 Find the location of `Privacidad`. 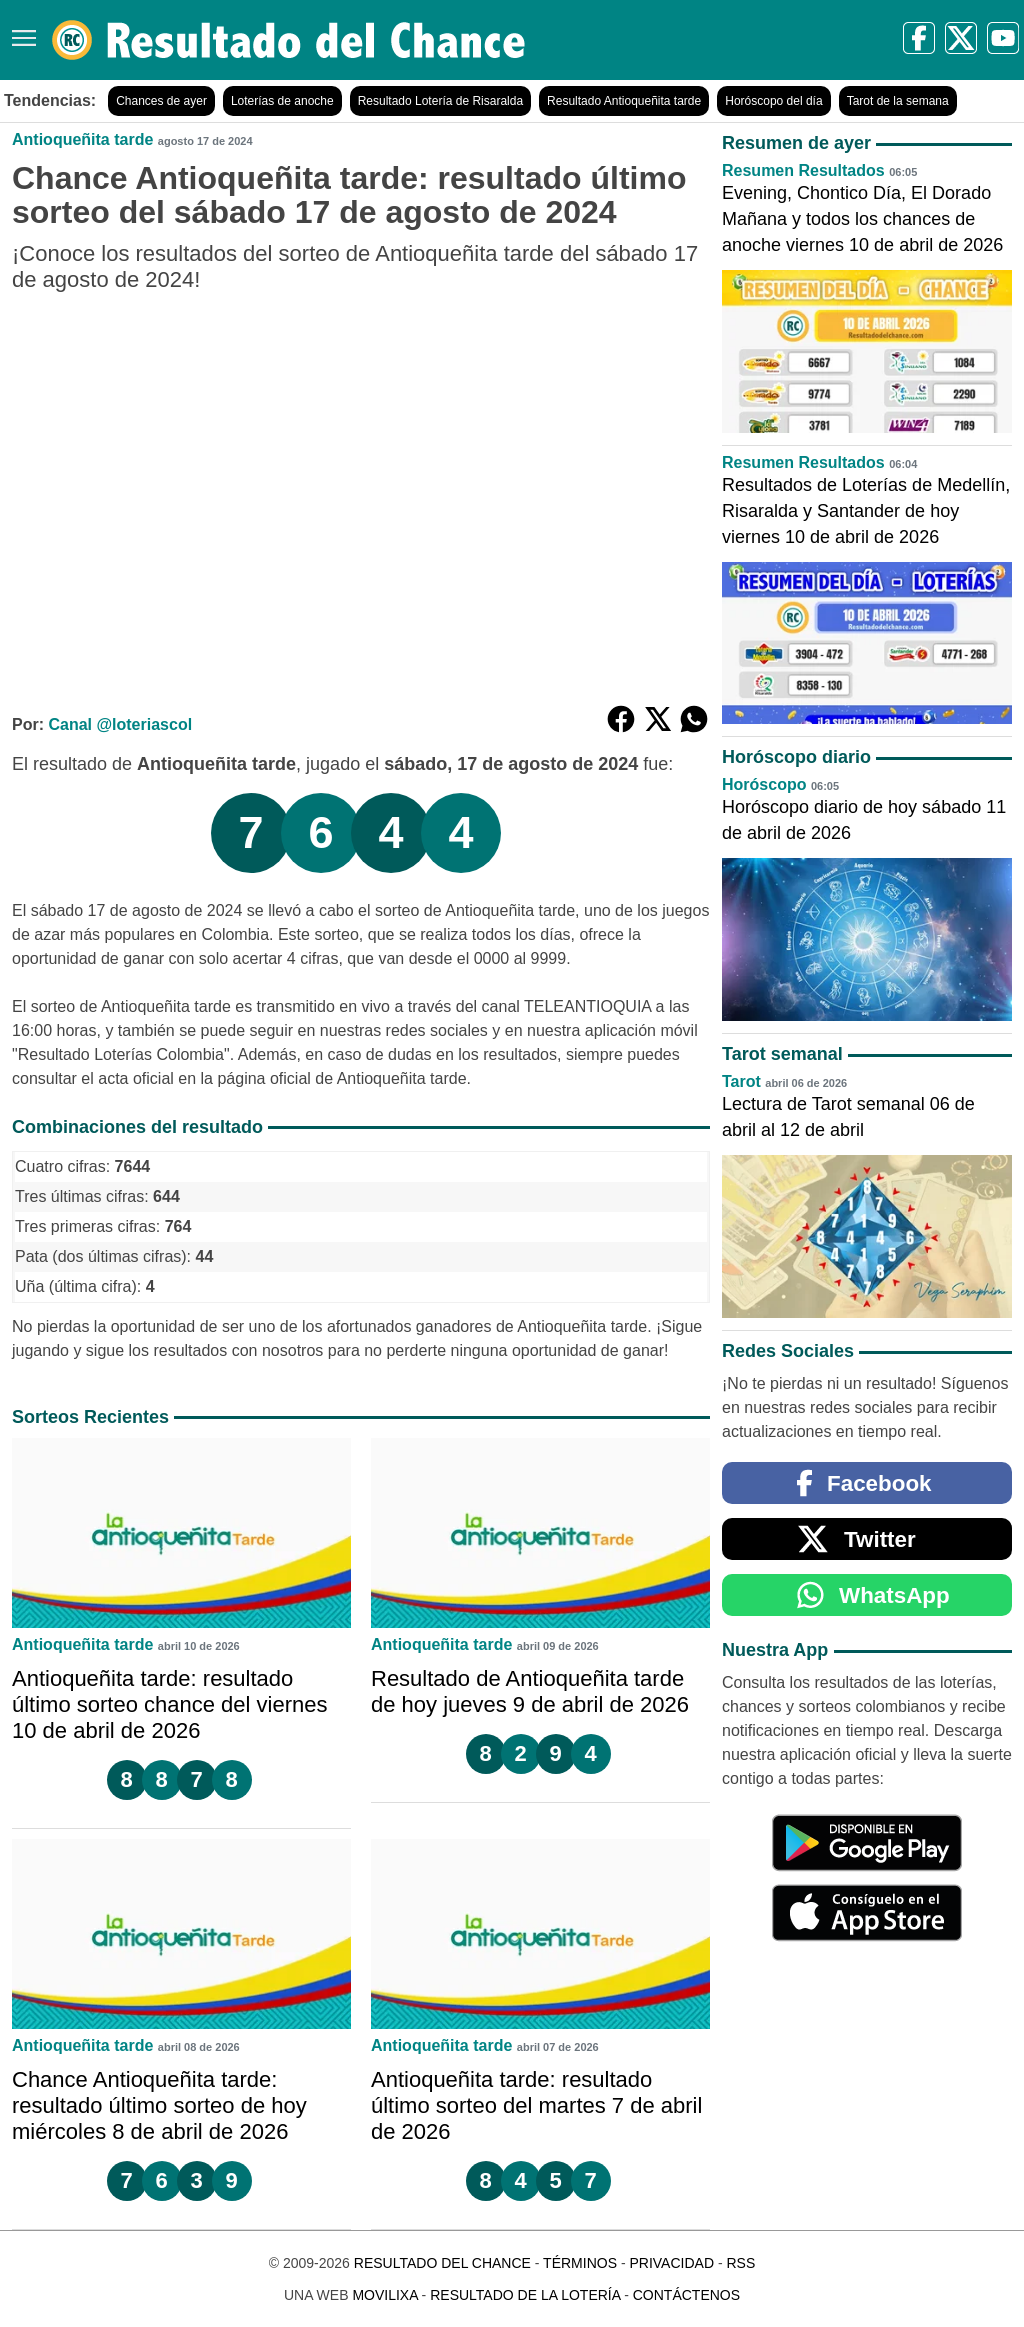

Privacidad is located at coordinates (671, 2263).